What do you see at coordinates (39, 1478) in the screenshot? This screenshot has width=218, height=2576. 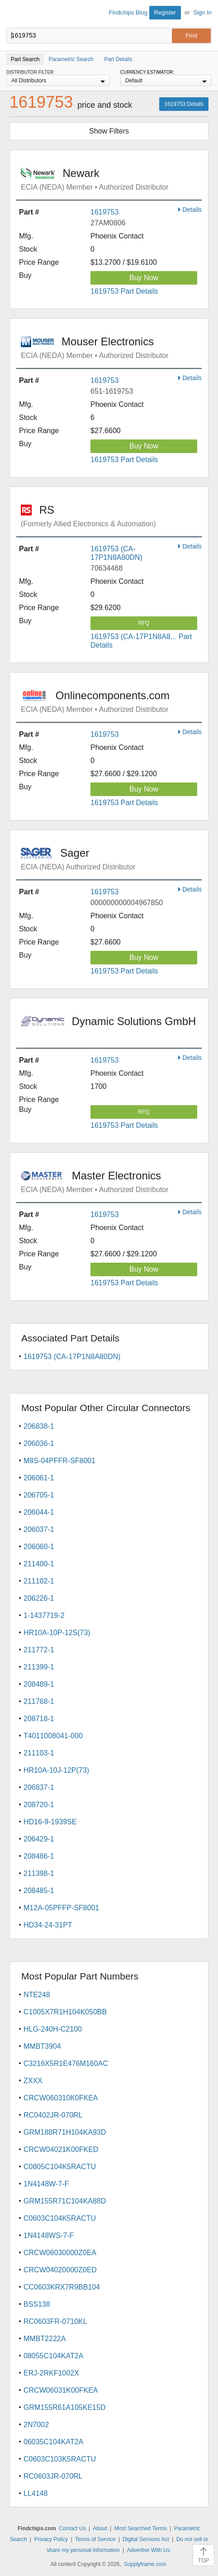 I see `206061-1` at bounding box center [39, 1478].